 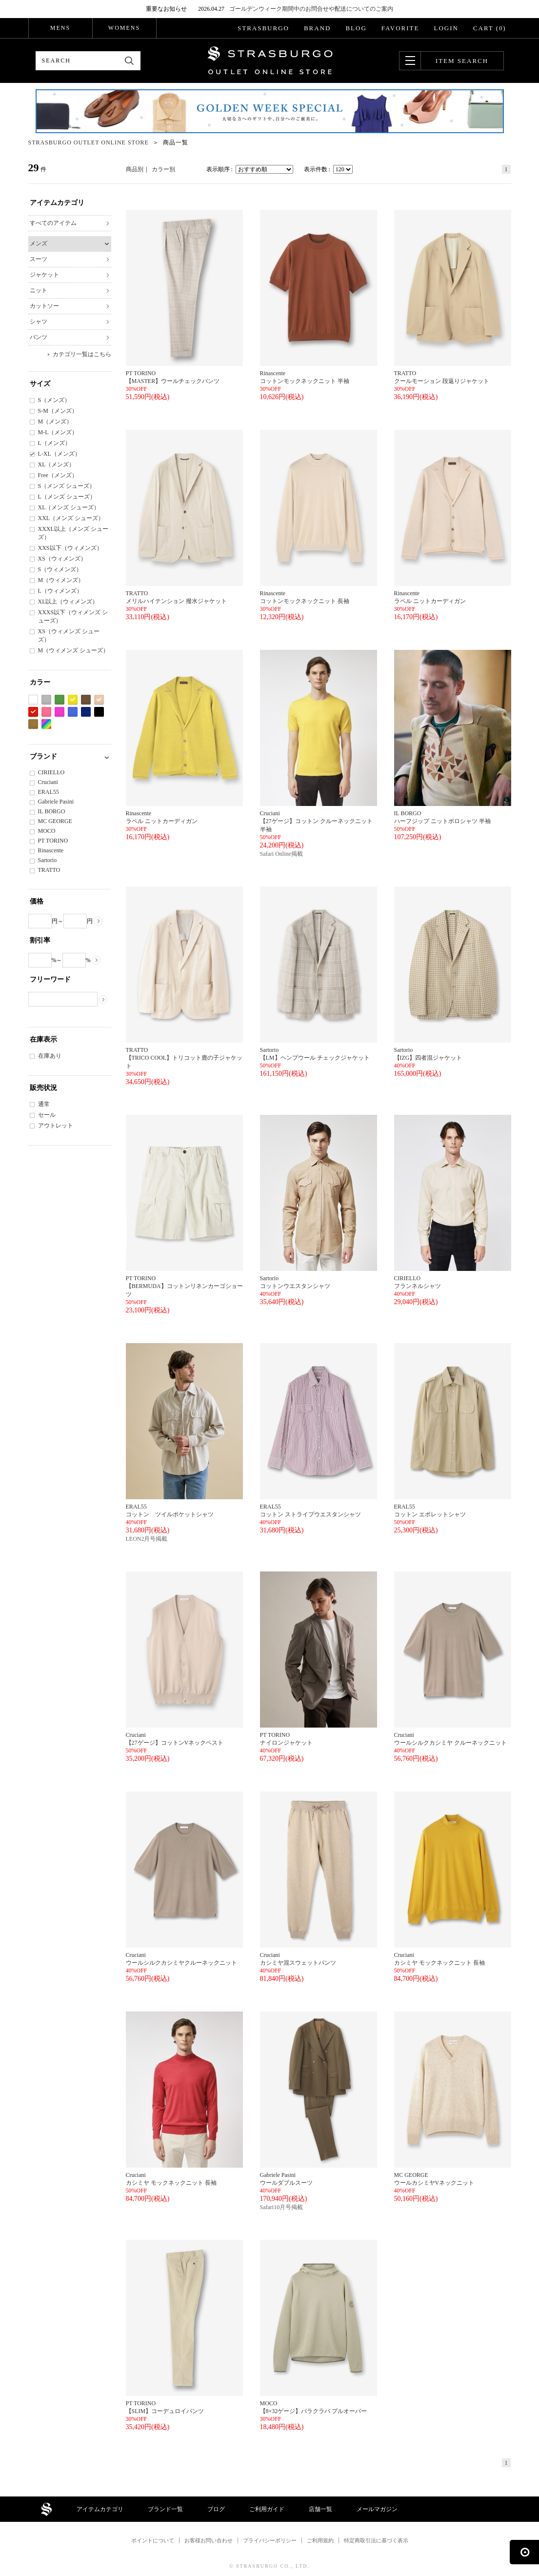 I want to click on BRAND, so click(x=317, y=28).